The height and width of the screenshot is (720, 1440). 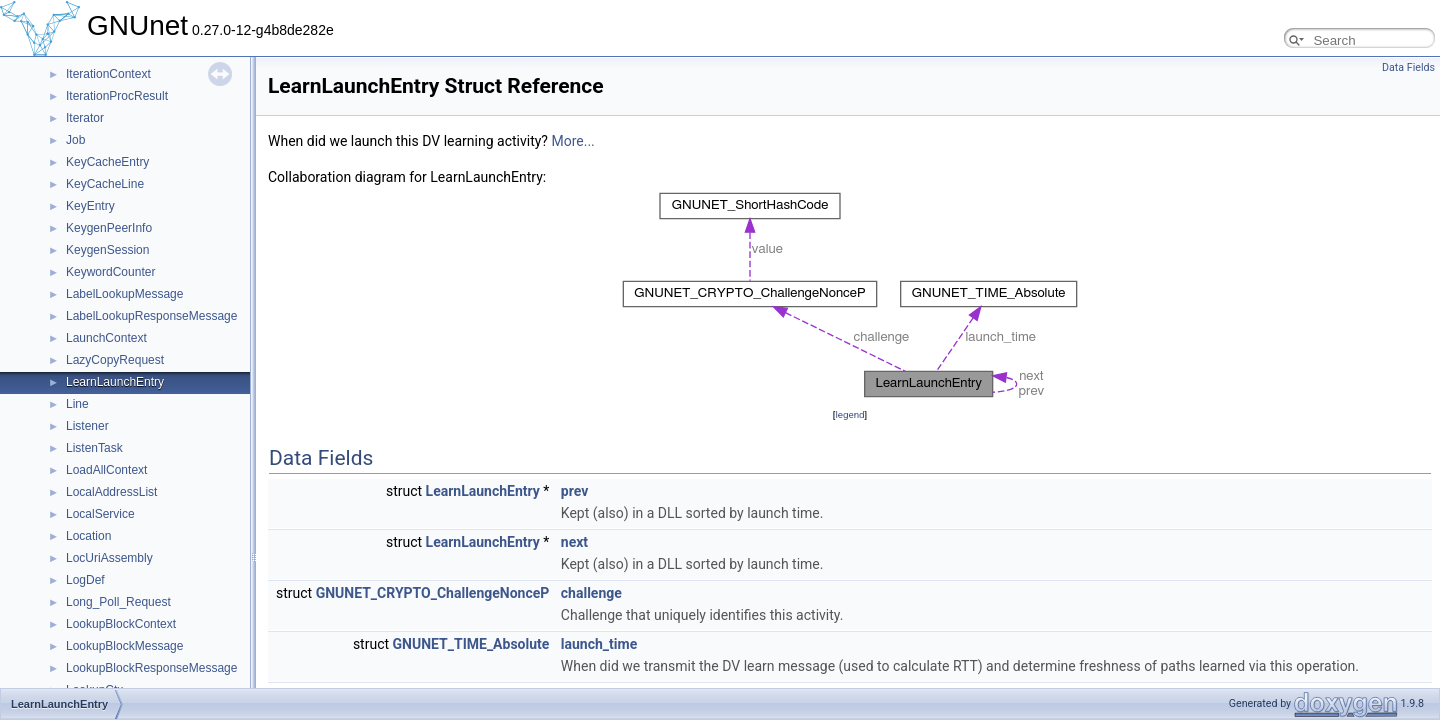 What do you see at coordinates (108, 74) in the screenshot?
I see `IterationContext` at bounding box center [108, 74].